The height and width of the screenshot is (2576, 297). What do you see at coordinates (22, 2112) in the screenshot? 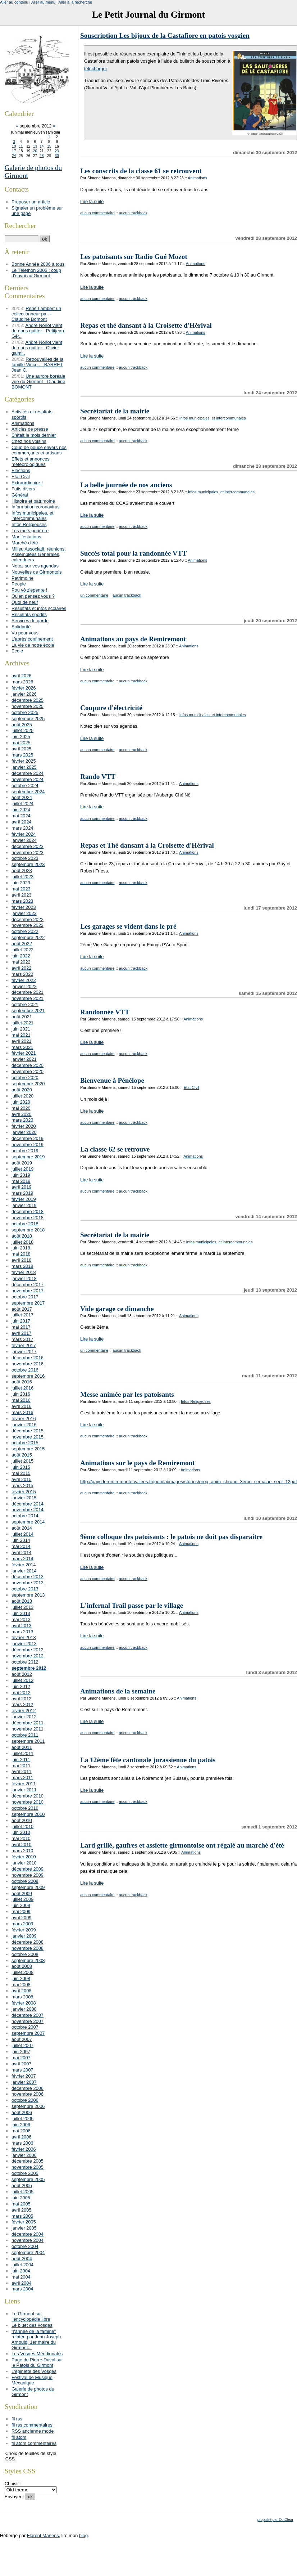
I see `août 2006` at bounding box center [22, 2112].